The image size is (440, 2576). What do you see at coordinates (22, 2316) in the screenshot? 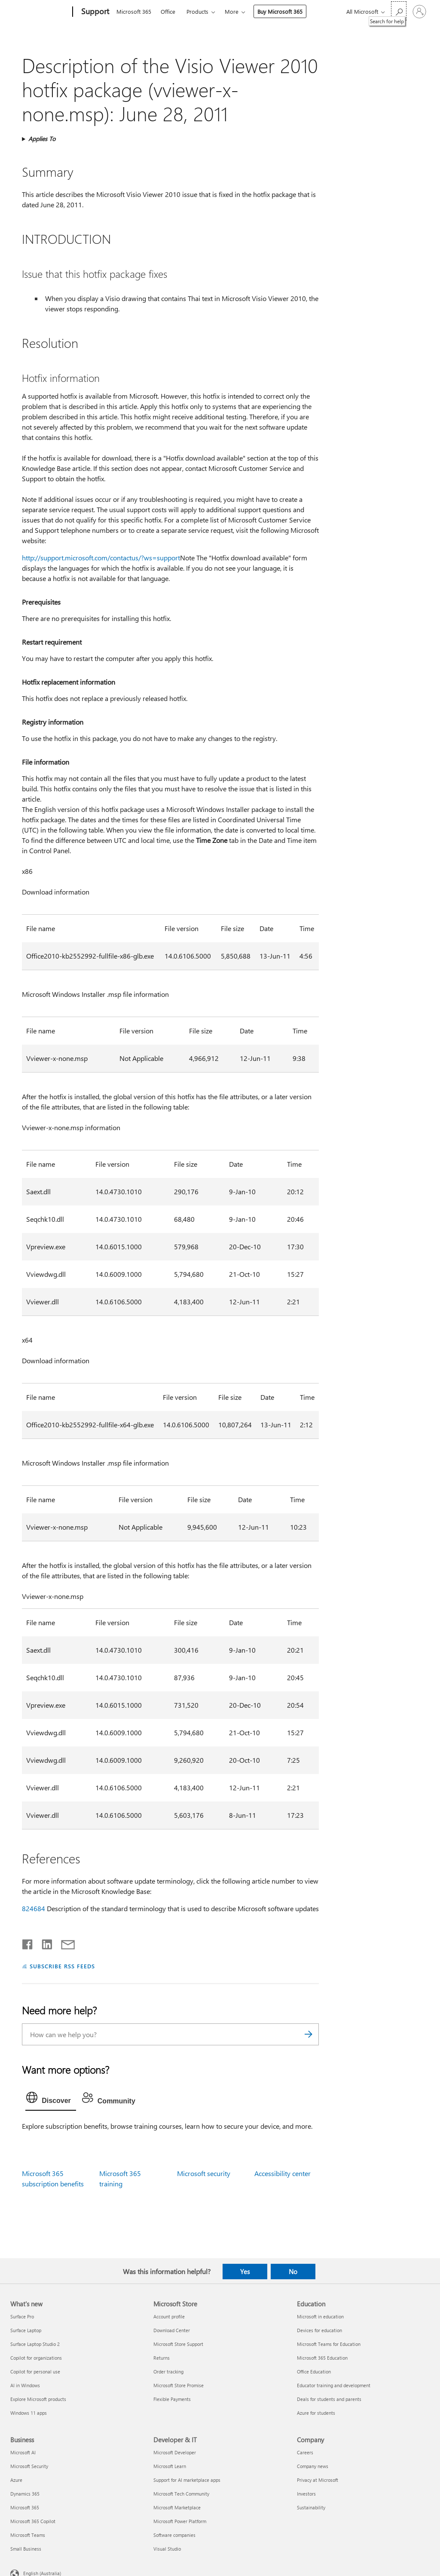
I see `Surface Pro [Surface Pro What's new]` at bounding box center [22, 2316].